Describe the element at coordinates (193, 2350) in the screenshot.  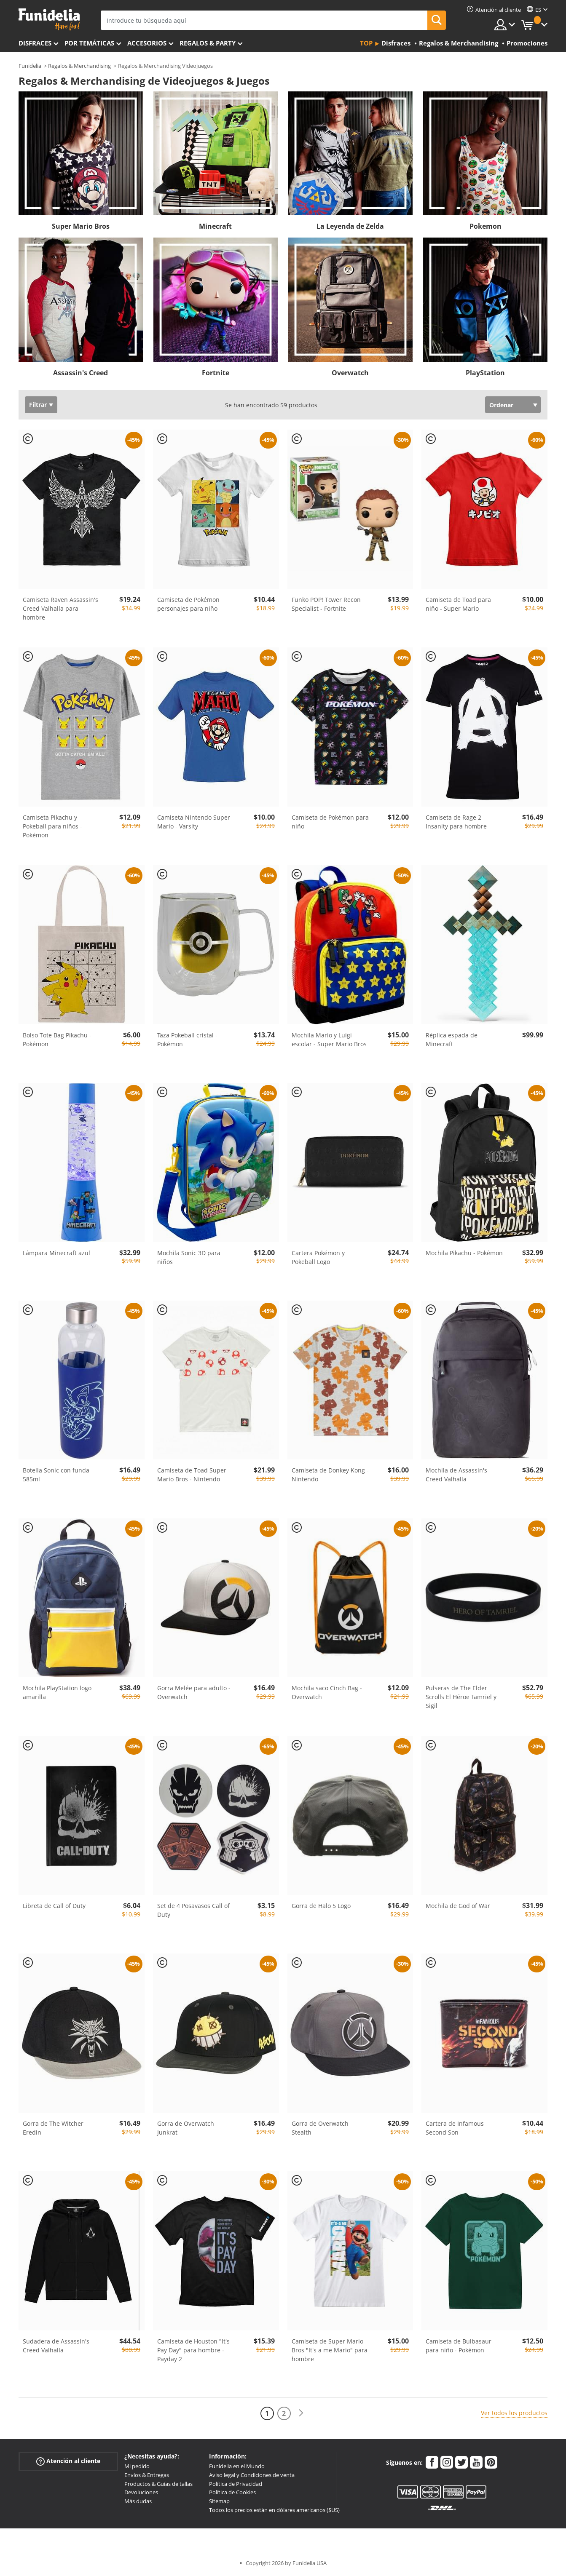
I see `Camiseta de Houston "It's Pay Day" para hombre - Payday 2` at that location.